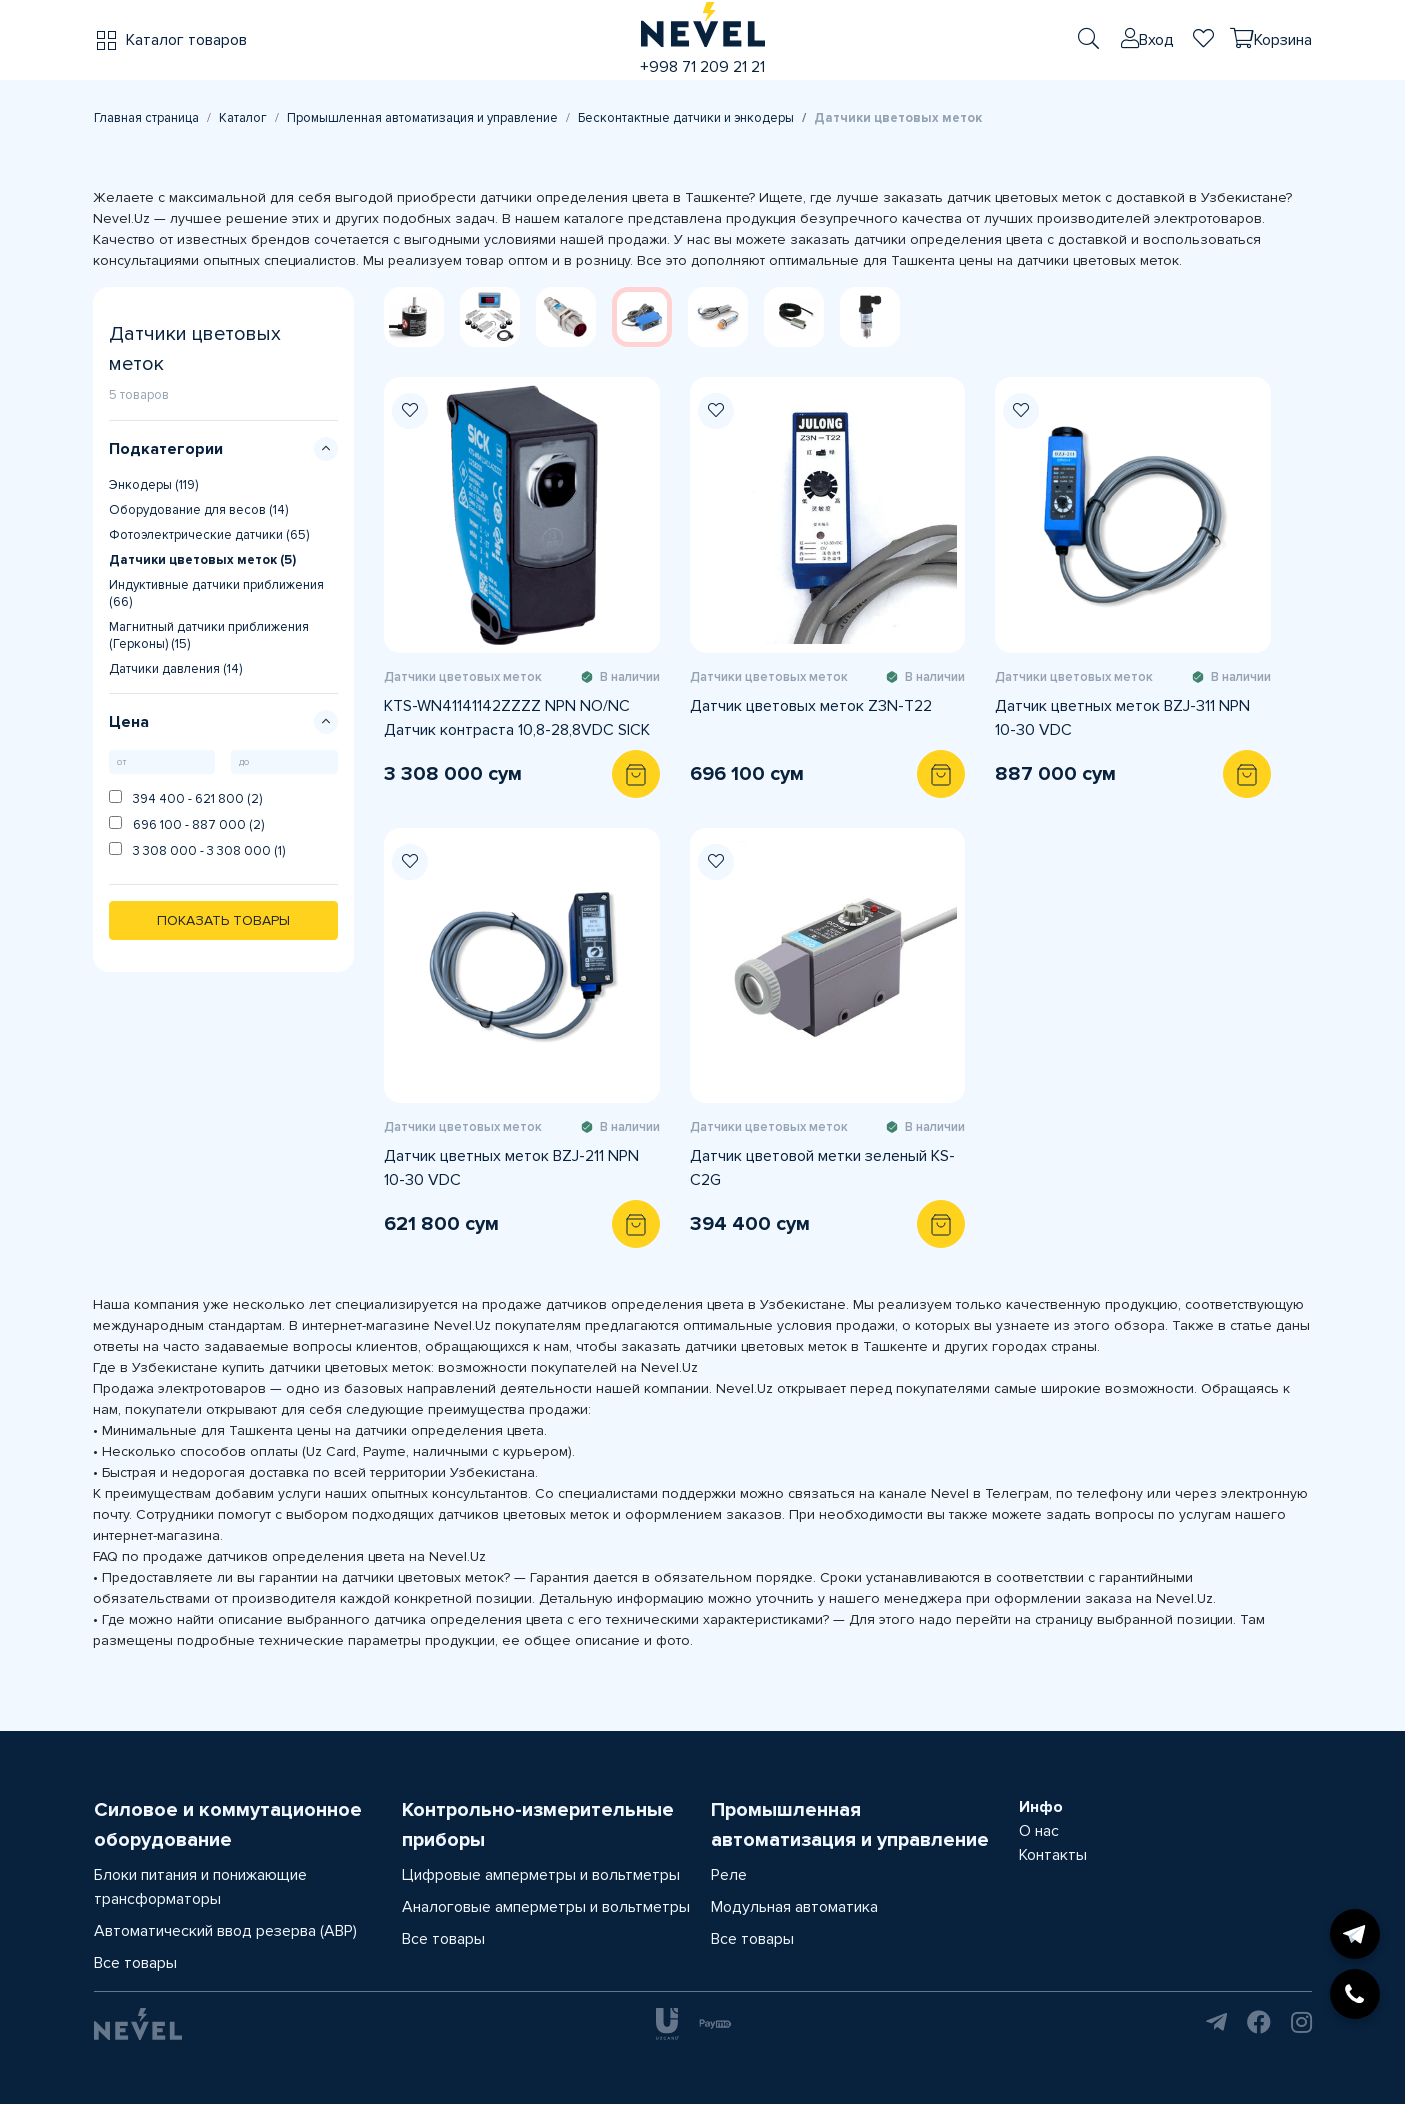 This screenshot has width=1405, height=2104. What do you see at coordinates (225, 1931) in the screenshot?
I see `Автоматический ввод резерва (АВР)` at bounding box center [225, 1931].